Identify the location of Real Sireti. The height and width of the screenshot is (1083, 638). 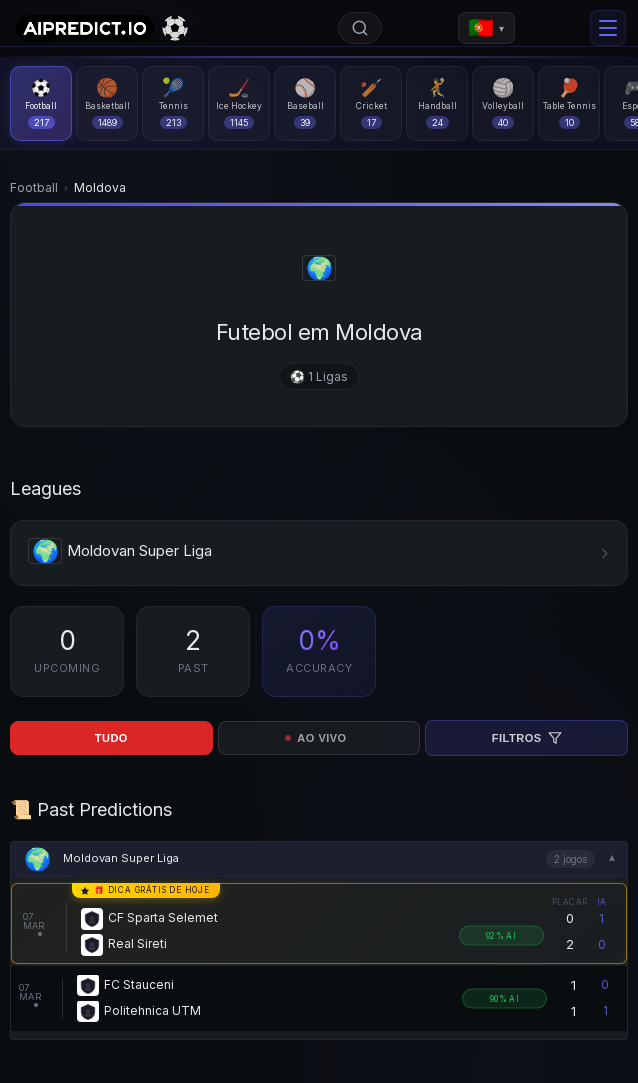
(137, 944).